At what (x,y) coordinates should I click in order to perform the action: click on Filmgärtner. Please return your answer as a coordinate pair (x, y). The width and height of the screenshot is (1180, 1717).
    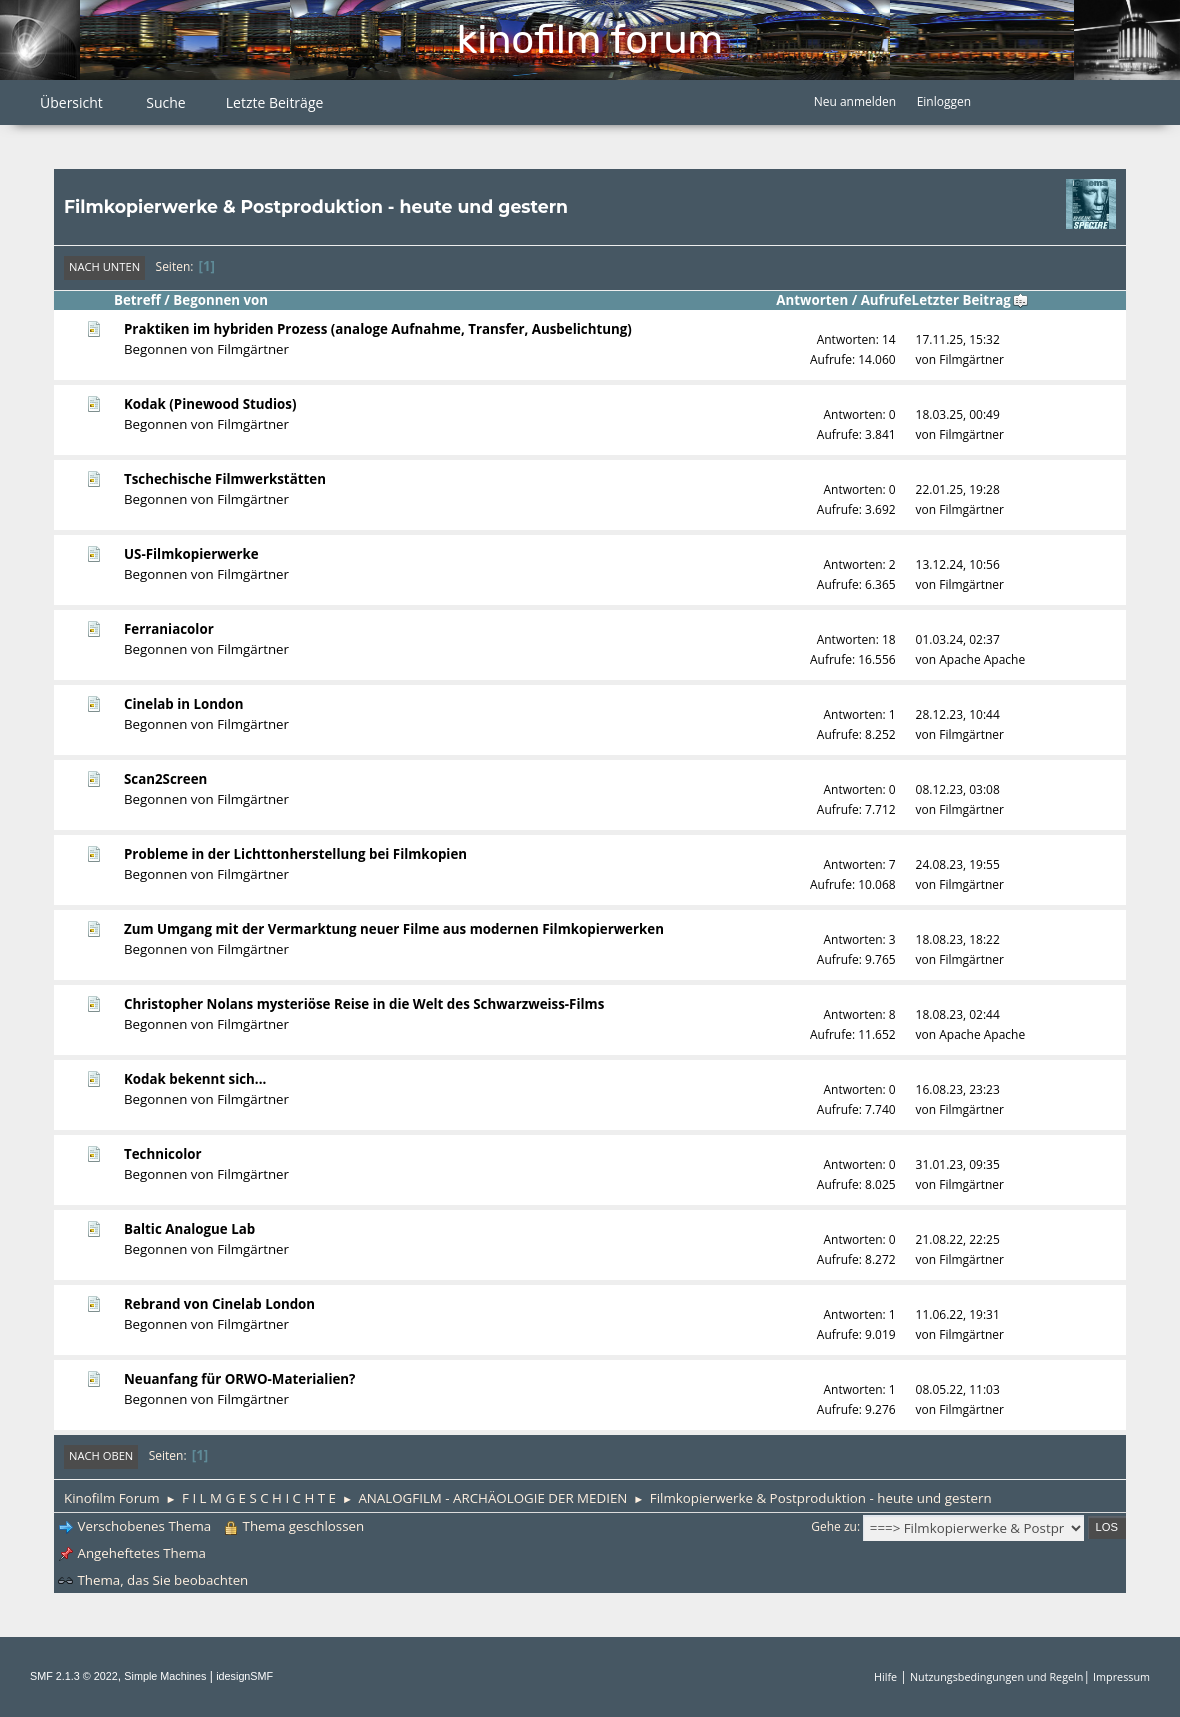
    Looking at the image, I should click on (253, 349).